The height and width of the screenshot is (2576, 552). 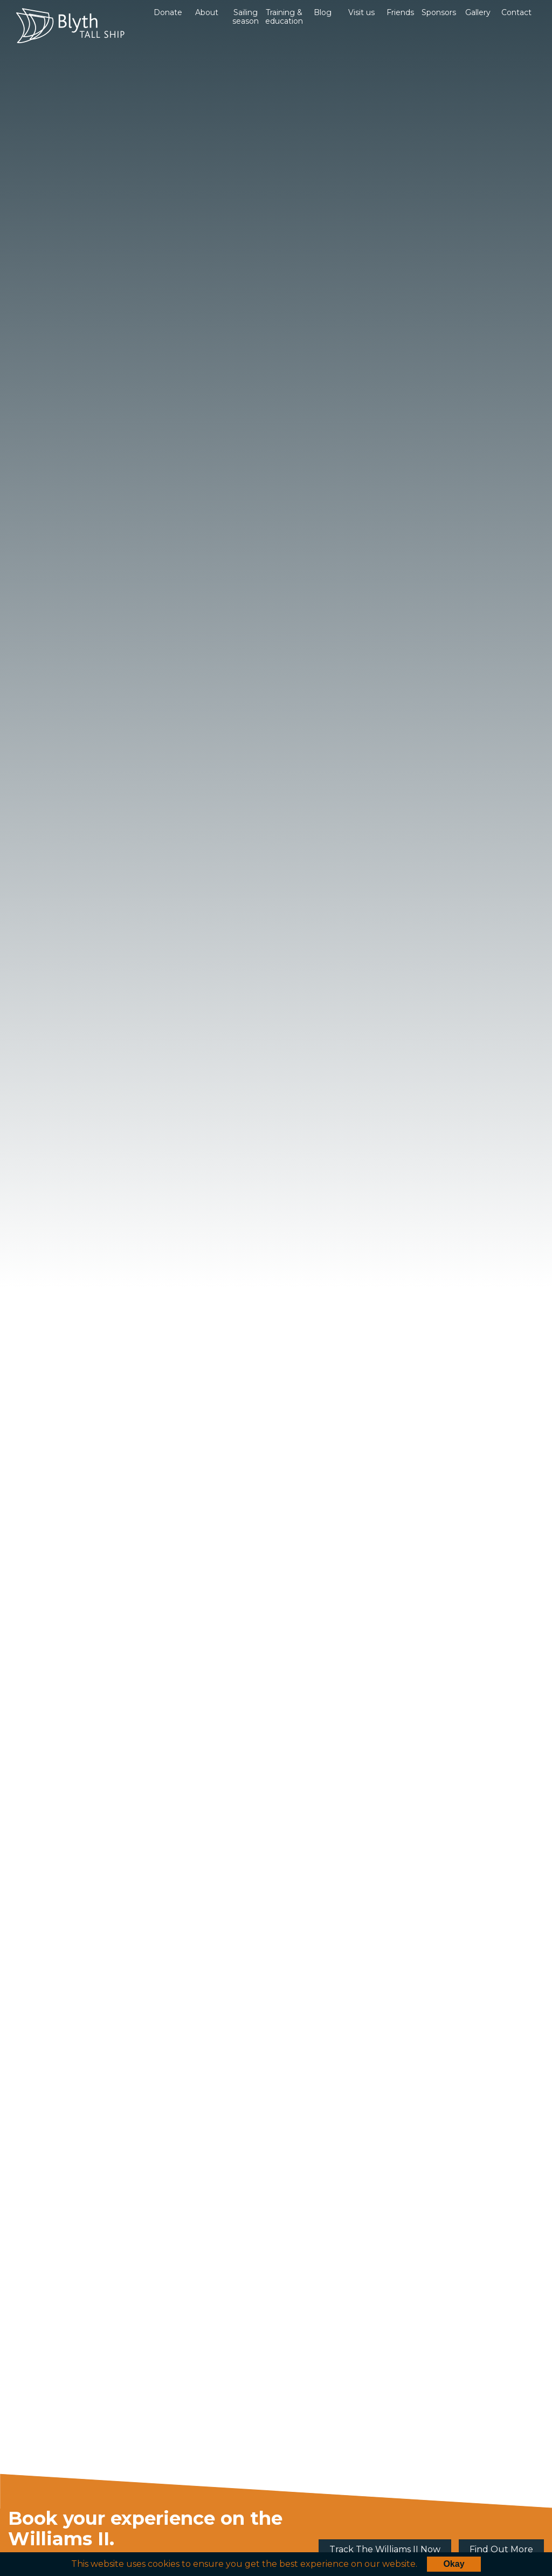 I want to click on Contact, so click(x=516, y=12).